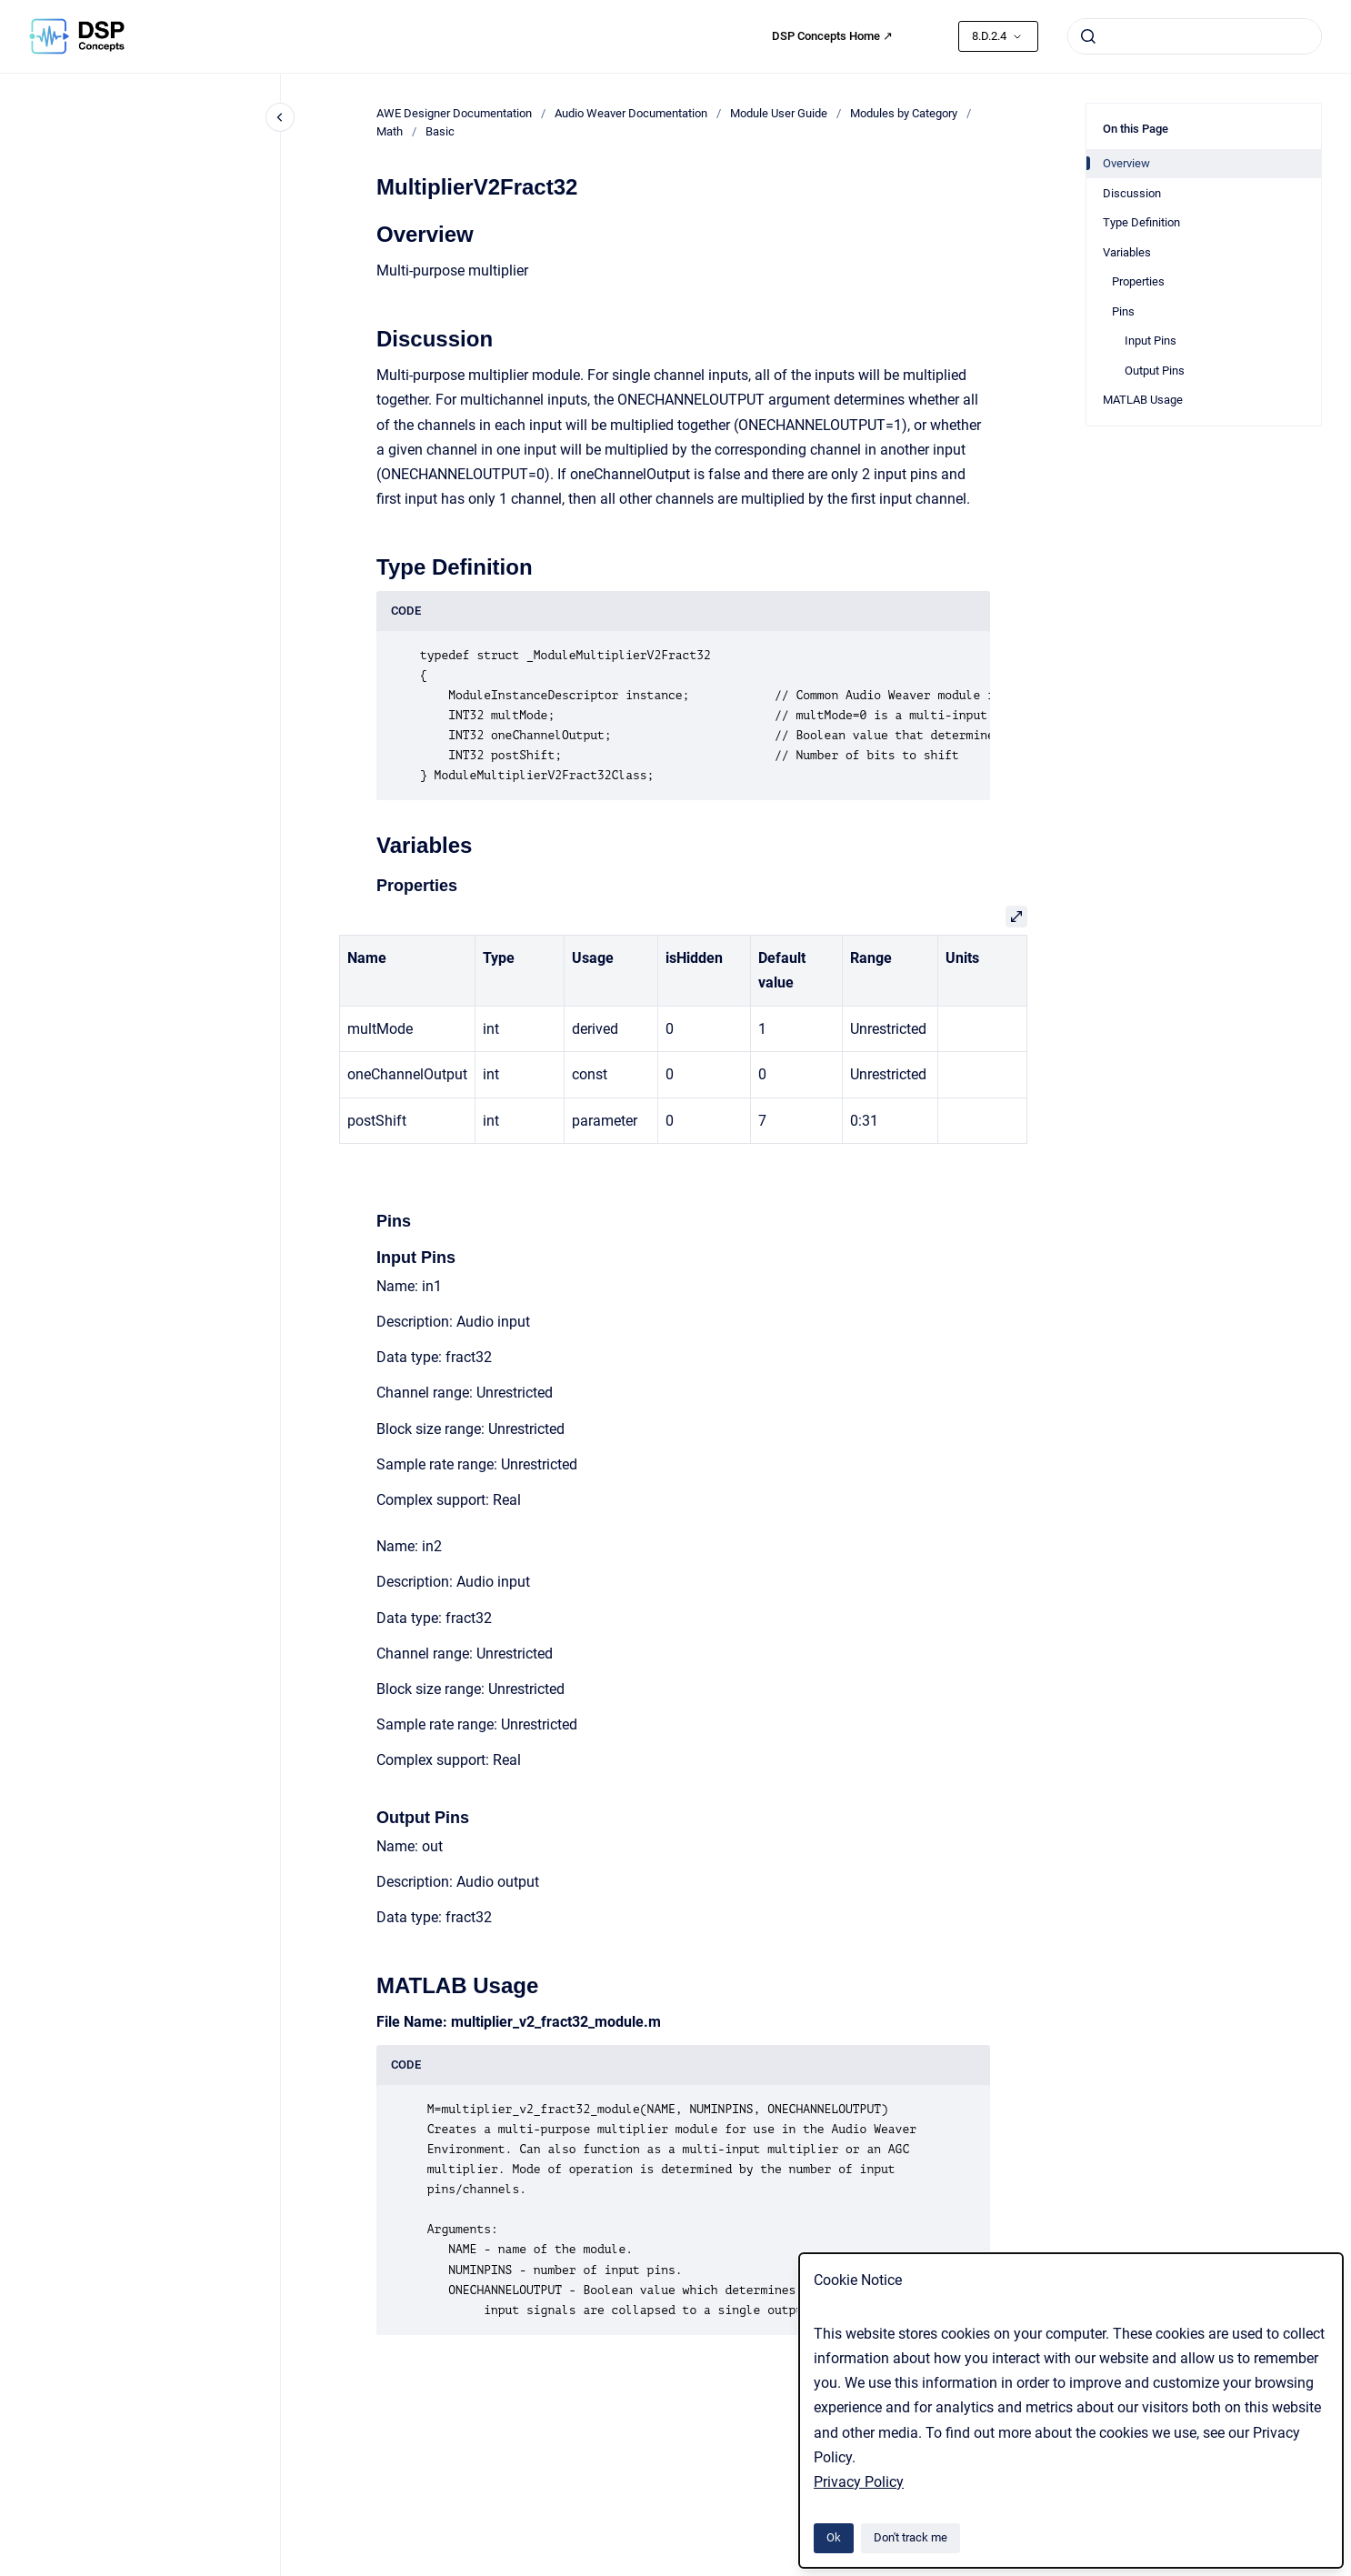 This screenshot has width=1351, height=2576. What do you see at coordinates (389, 131) in the screenshot?
I see `Math` at bounding box center [389, 131].